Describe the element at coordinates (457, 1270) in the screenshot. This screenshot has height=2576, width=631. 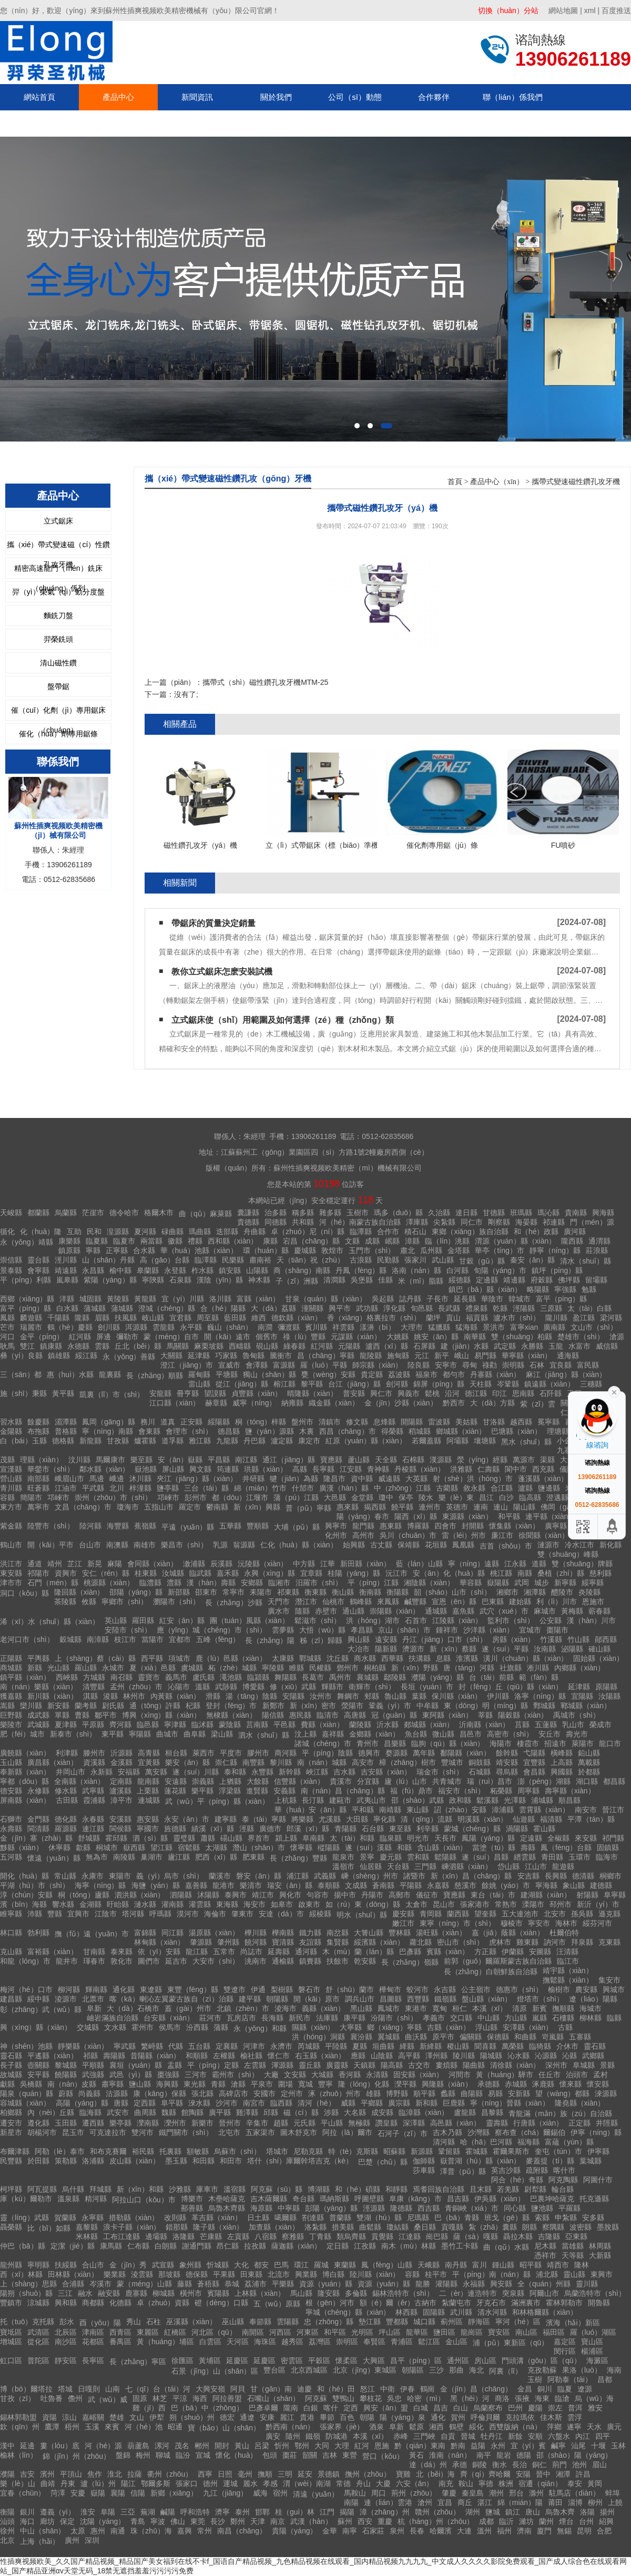
I see `白河縣` at that location.